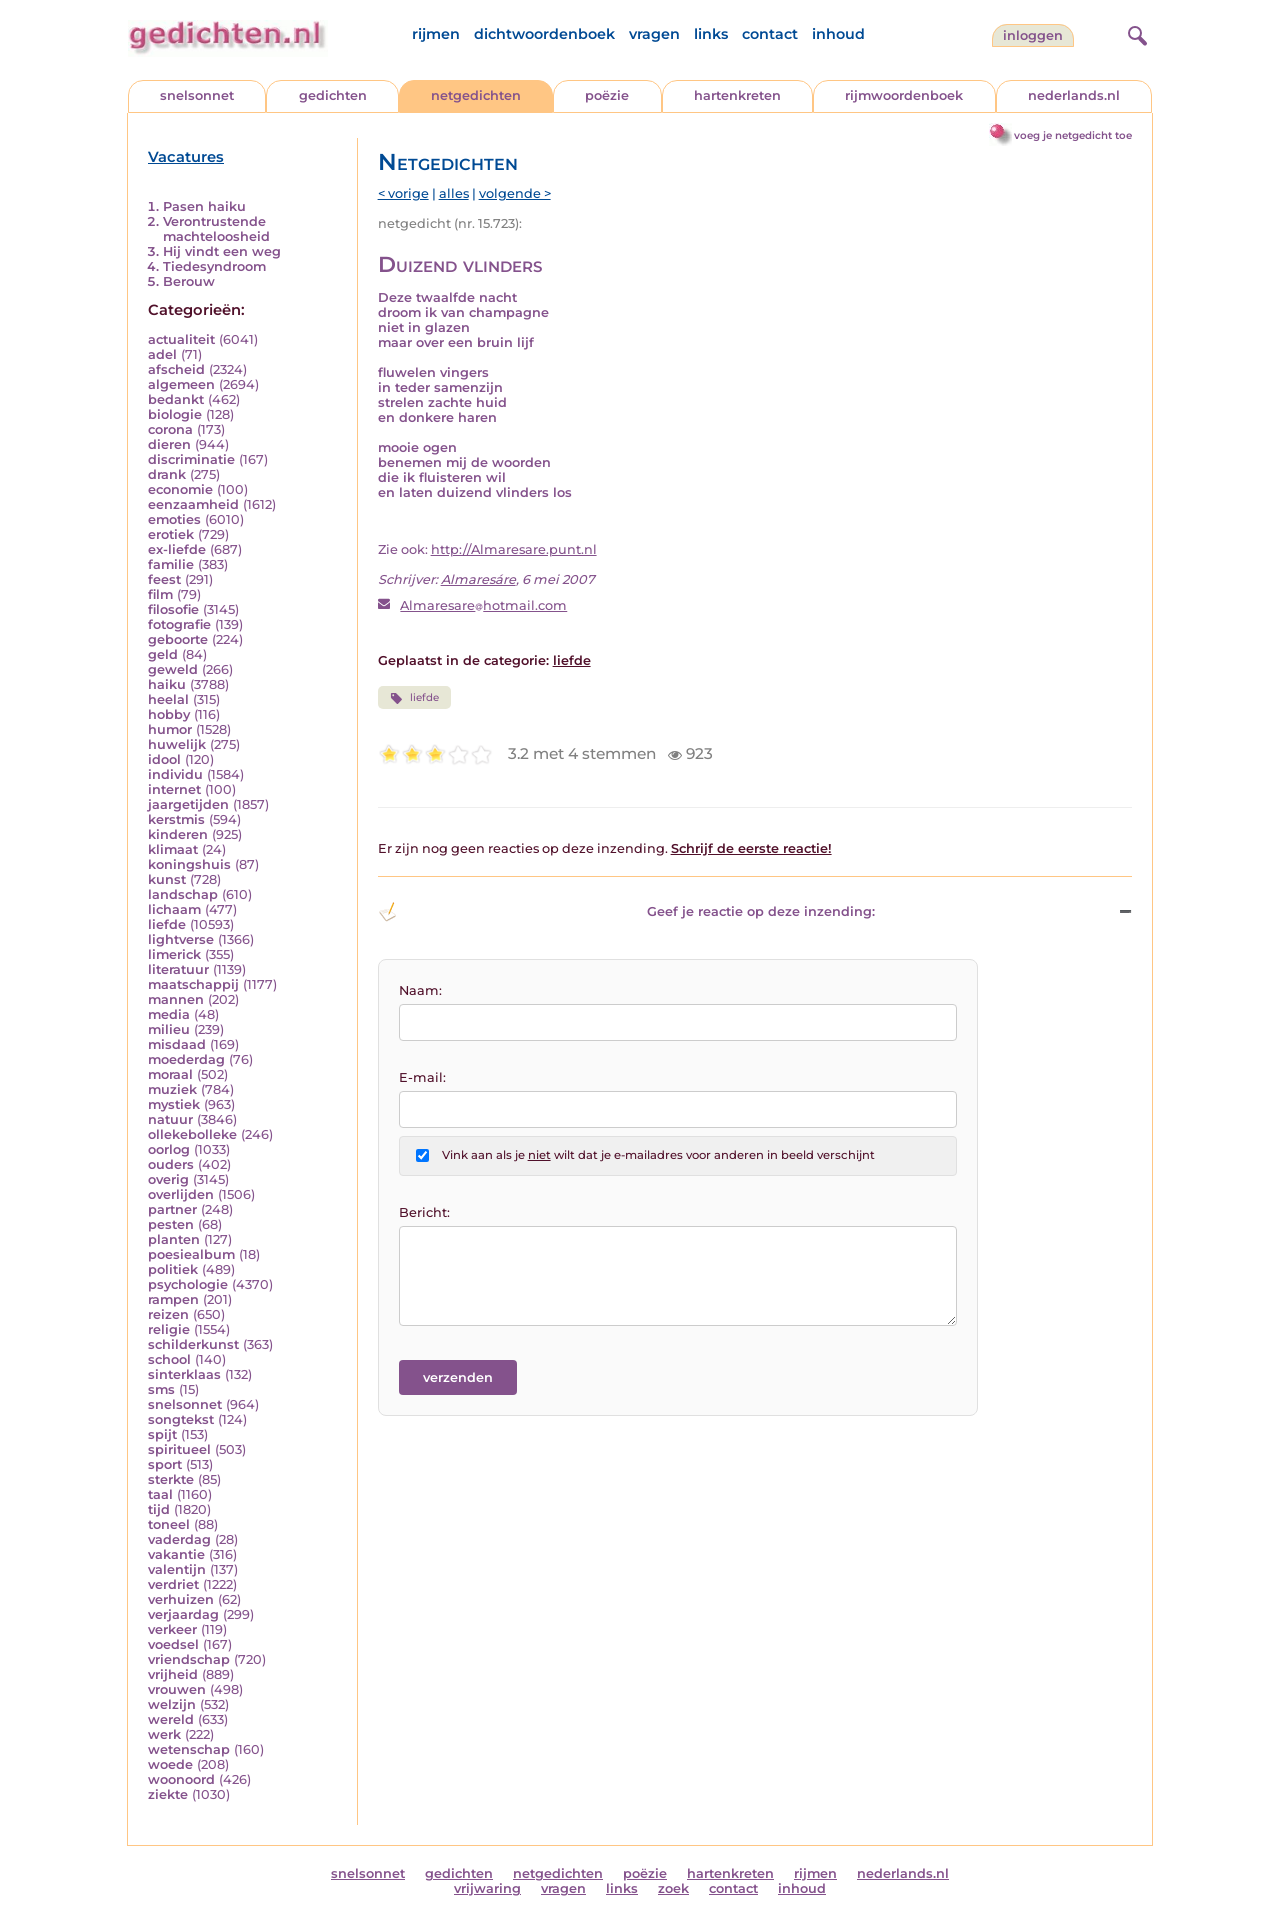 This screenshot has height=1924, width=1280. Describe the element at coordinates (176, 399) in the screenshot. I see `bedankt` at that location.